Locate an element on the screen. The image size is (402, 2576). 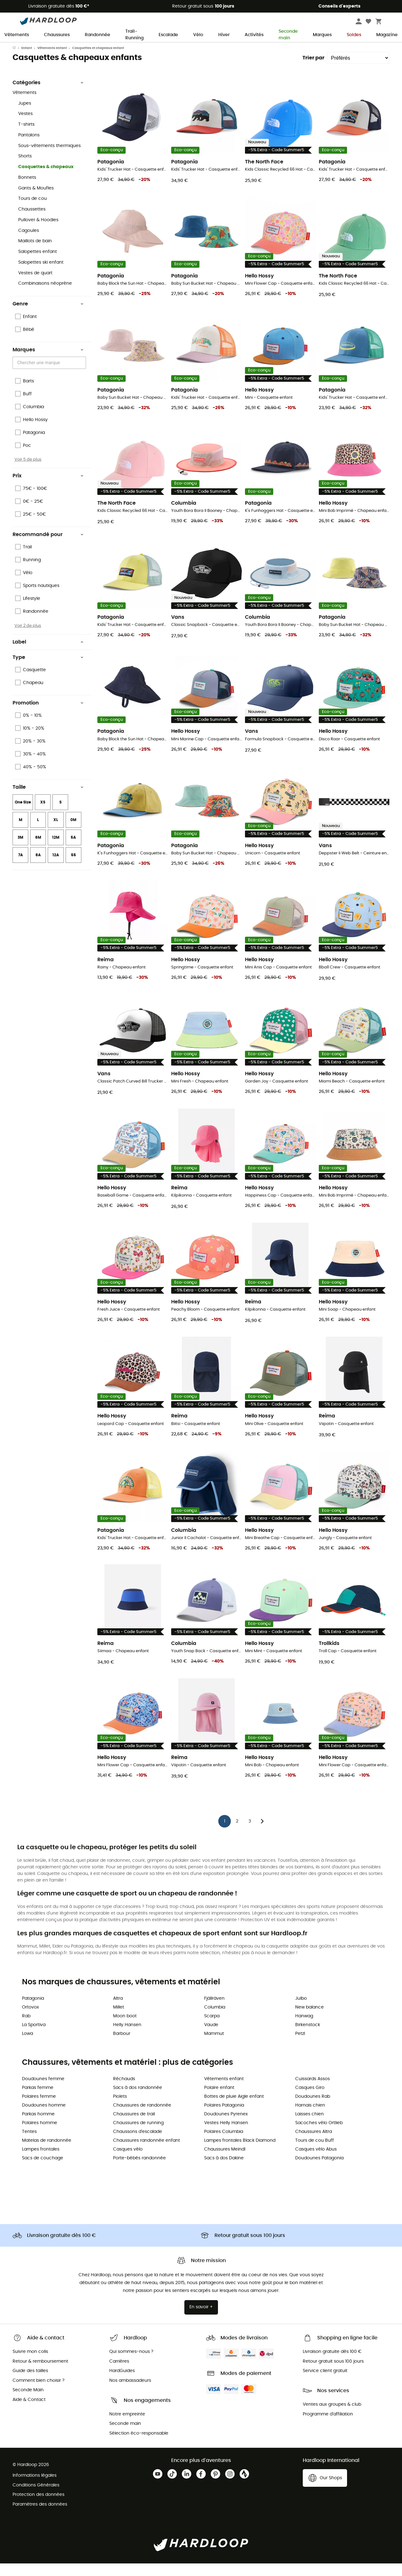
Salopettes ski enfant is located at coordinates (40, 275).